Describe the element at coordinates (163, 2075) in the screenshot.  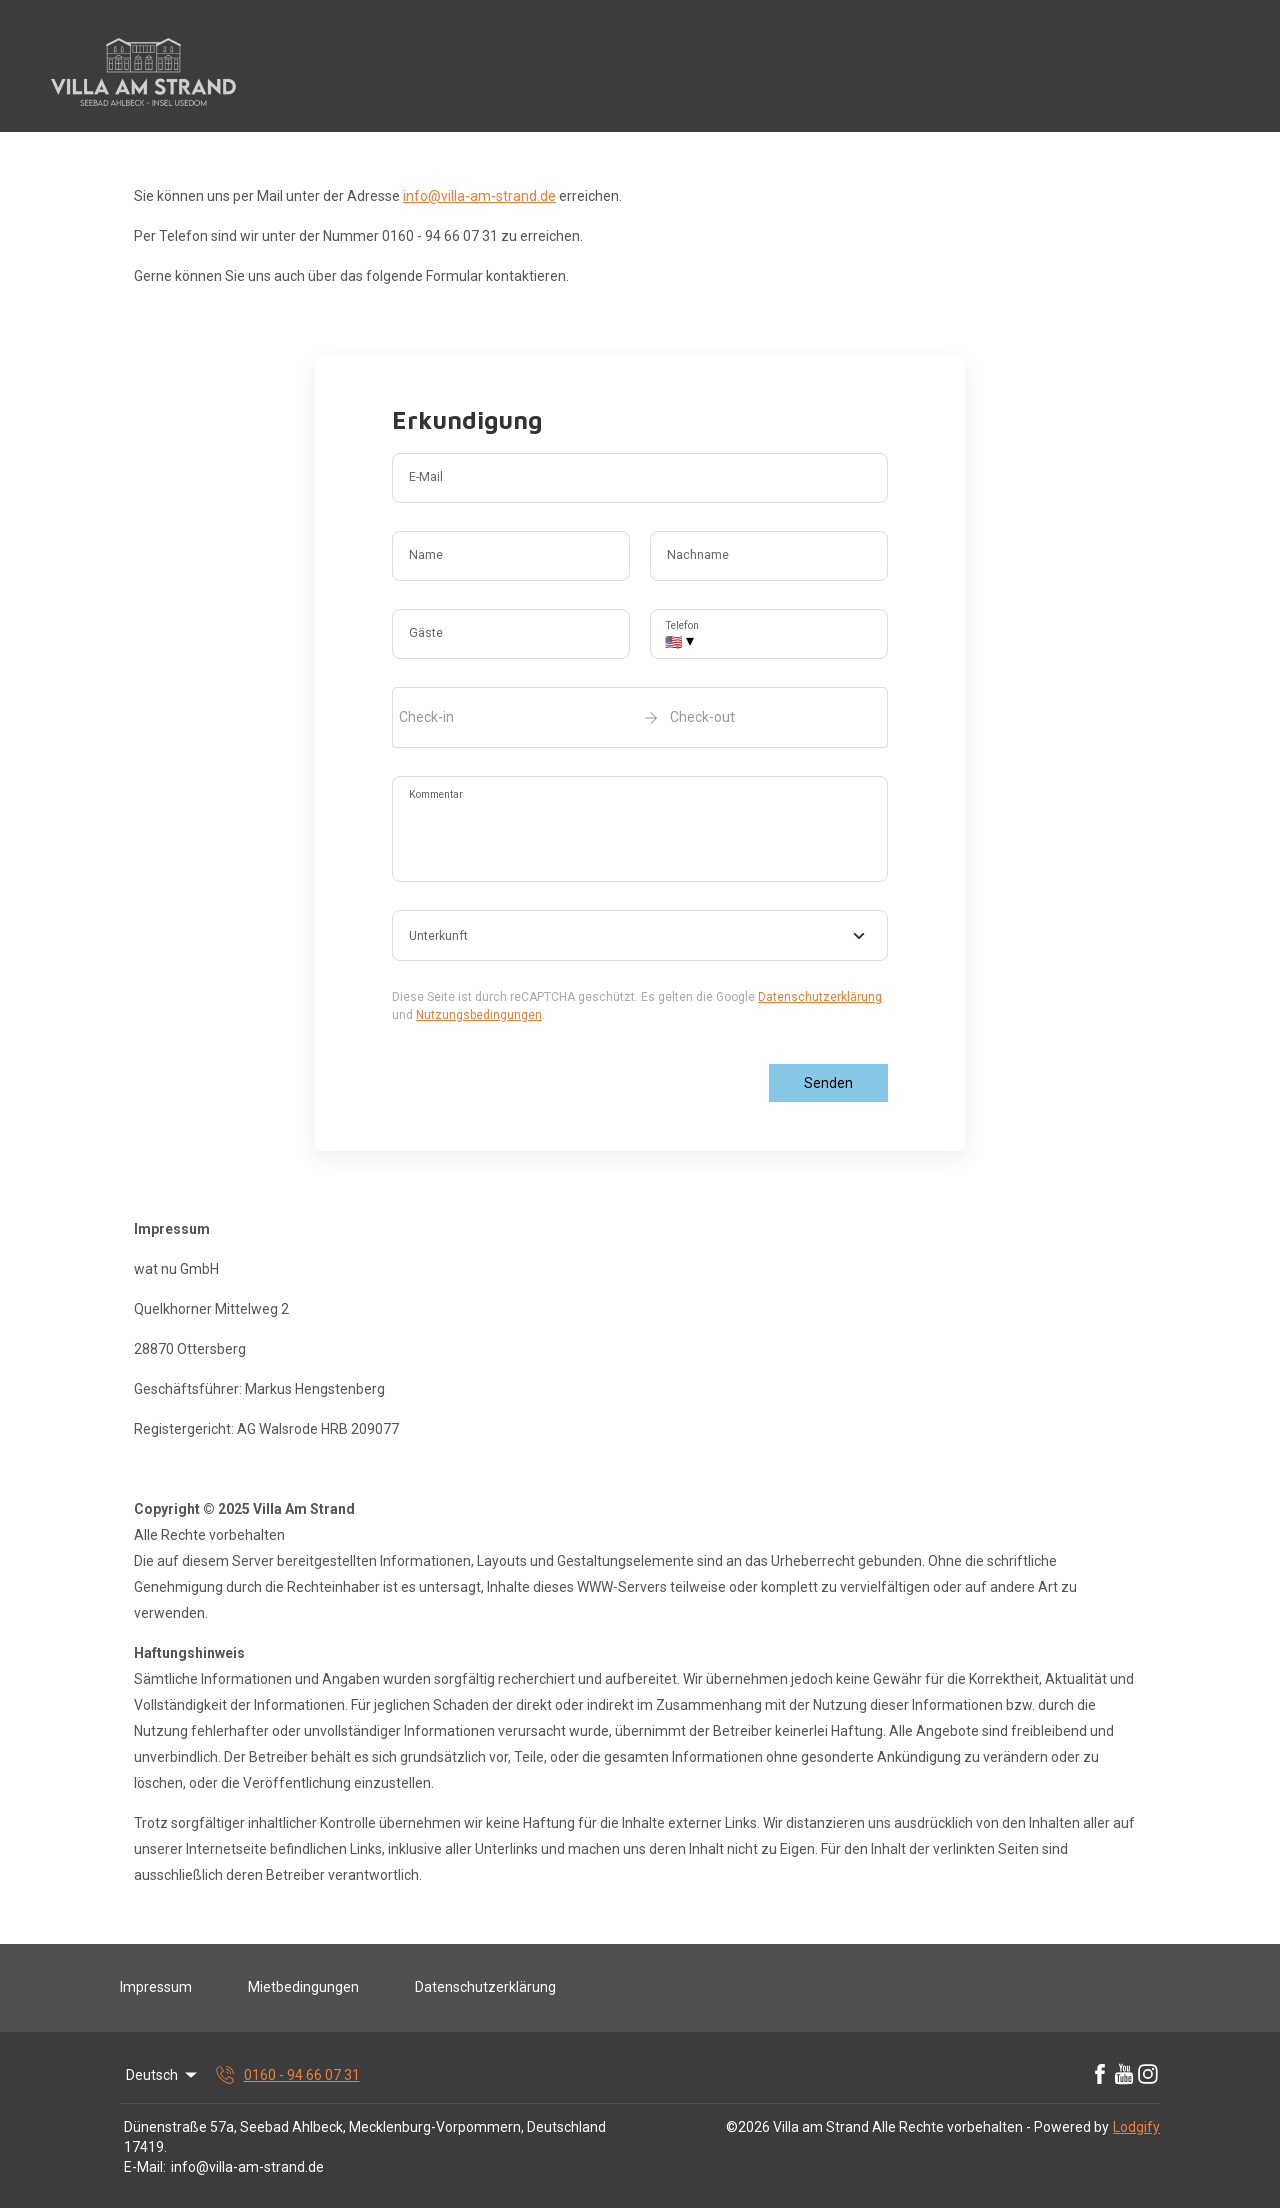
I see `Deutsch [Change Language]` at that location.